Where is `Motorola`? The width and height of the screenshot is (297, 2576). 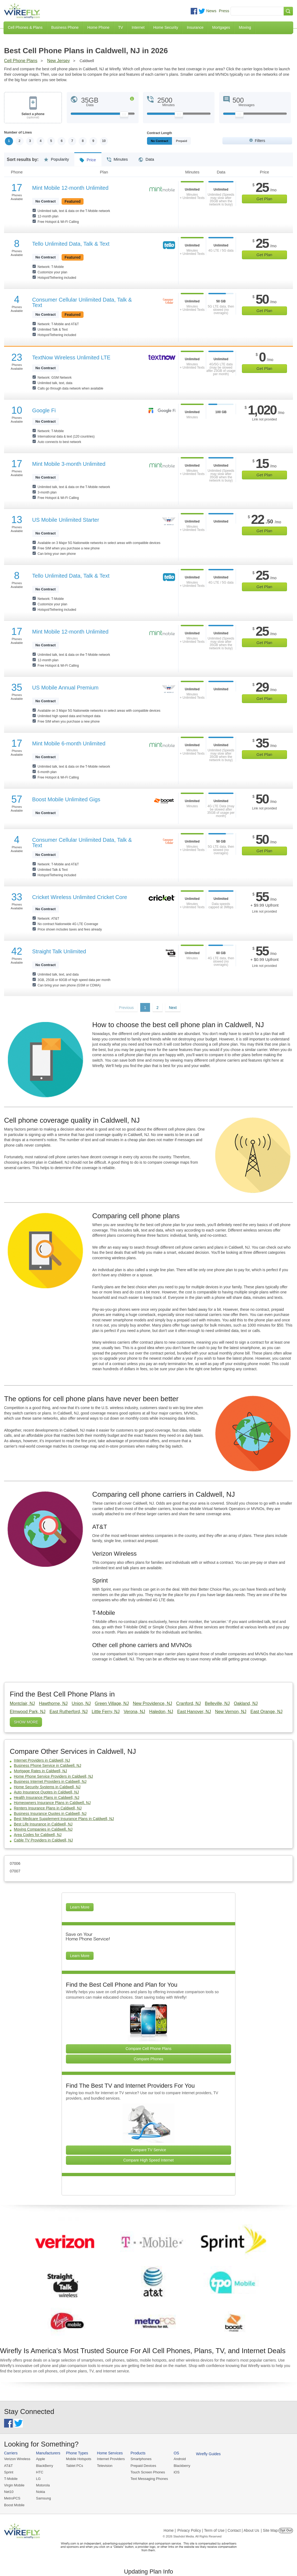 Motorola is located at coordinates (43, 2485).